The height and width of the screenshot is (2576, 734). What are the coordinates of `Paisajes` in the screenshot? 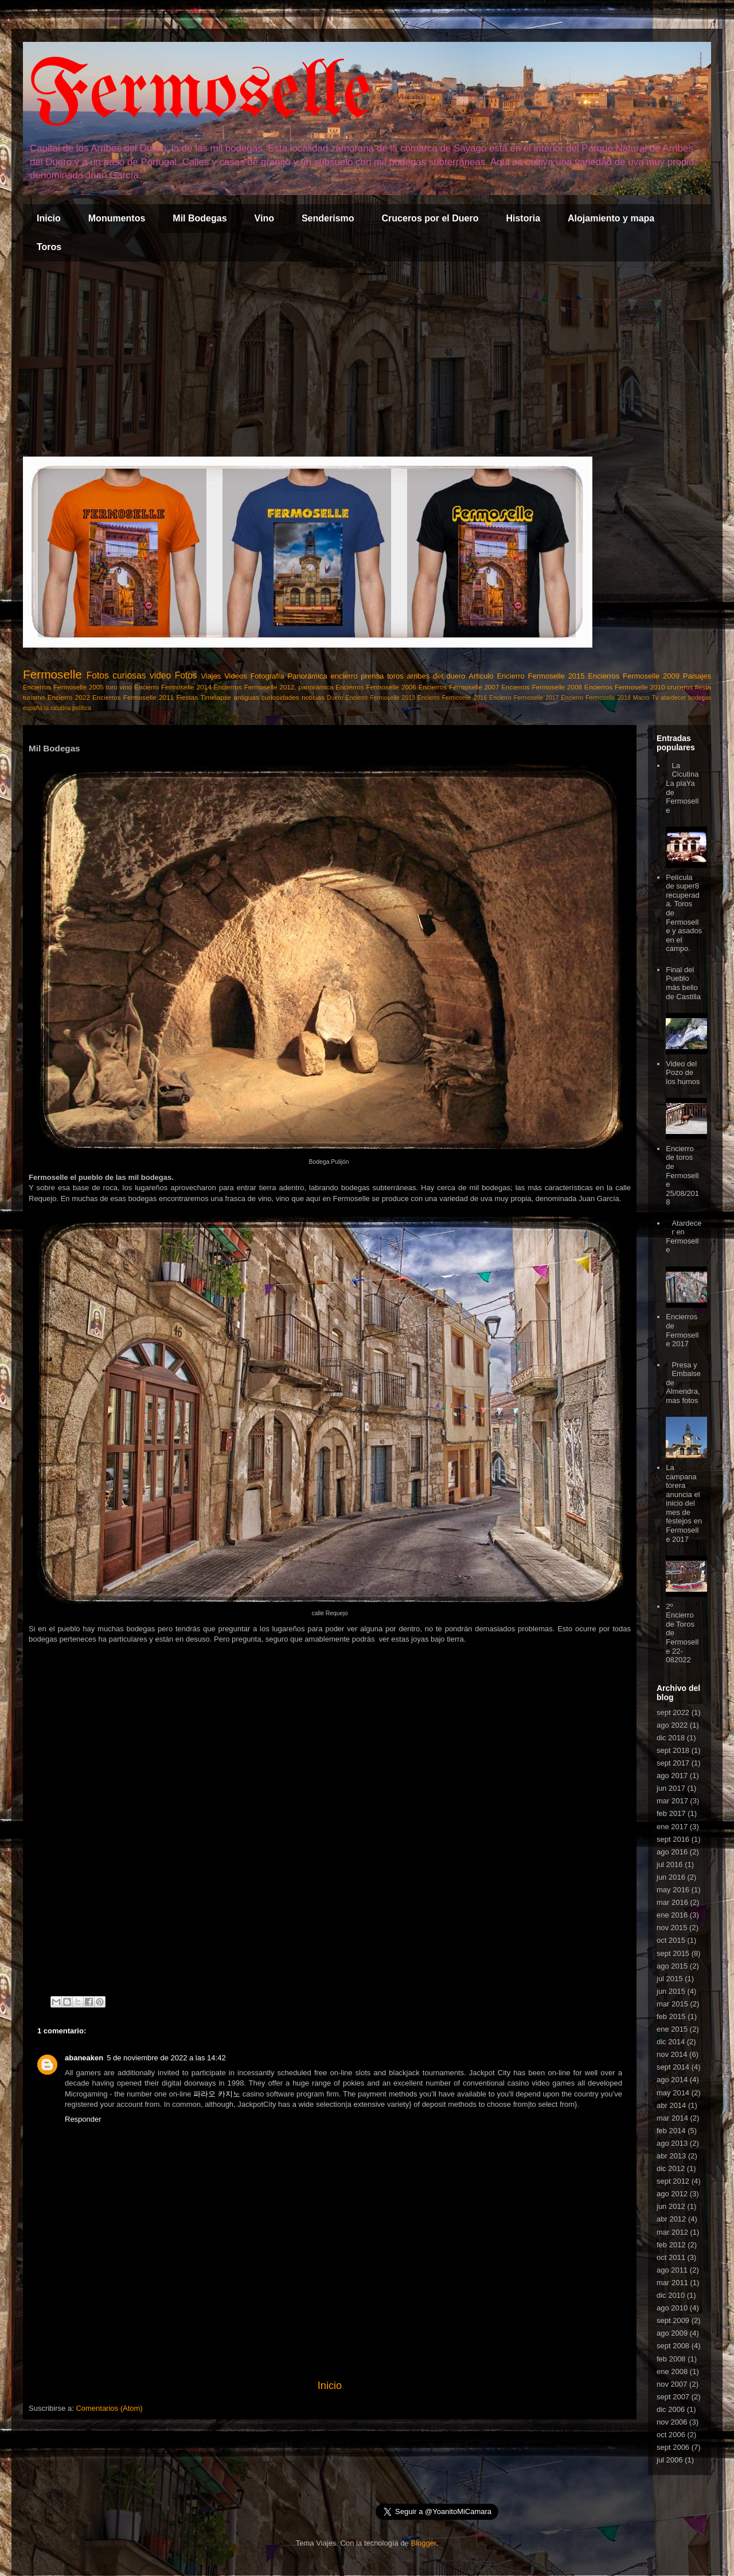 It's located at (697, 676).